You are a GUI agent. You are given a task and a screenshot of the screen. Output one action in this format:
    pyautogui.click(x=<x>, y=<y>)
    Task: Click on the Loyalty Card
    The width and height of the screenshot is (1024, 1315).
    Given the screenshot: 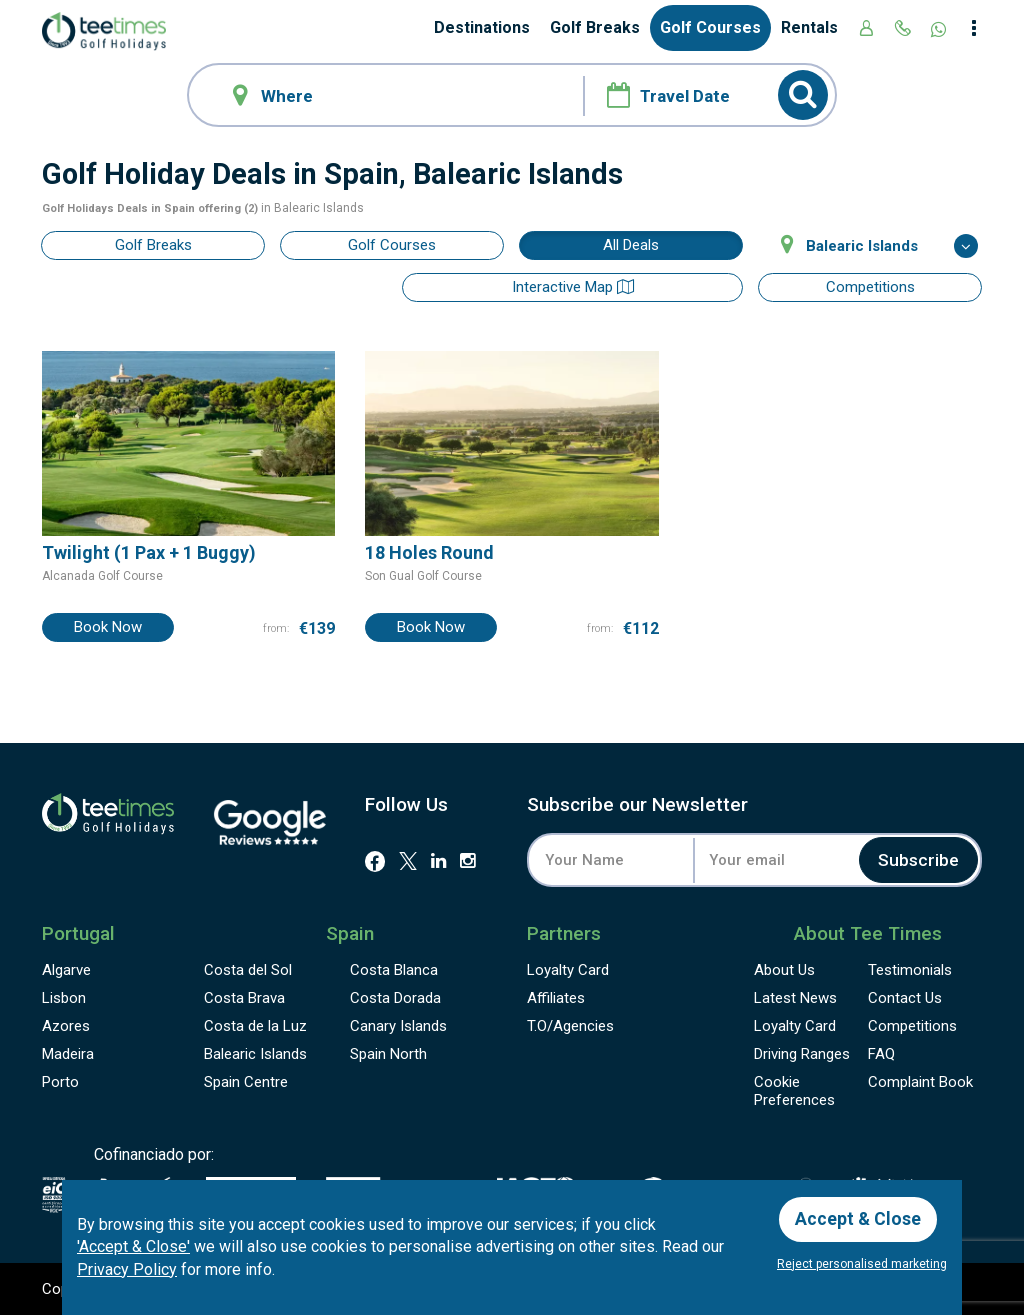 What is the action you would take?
    pyautogui.click(x=568, y=970)
    